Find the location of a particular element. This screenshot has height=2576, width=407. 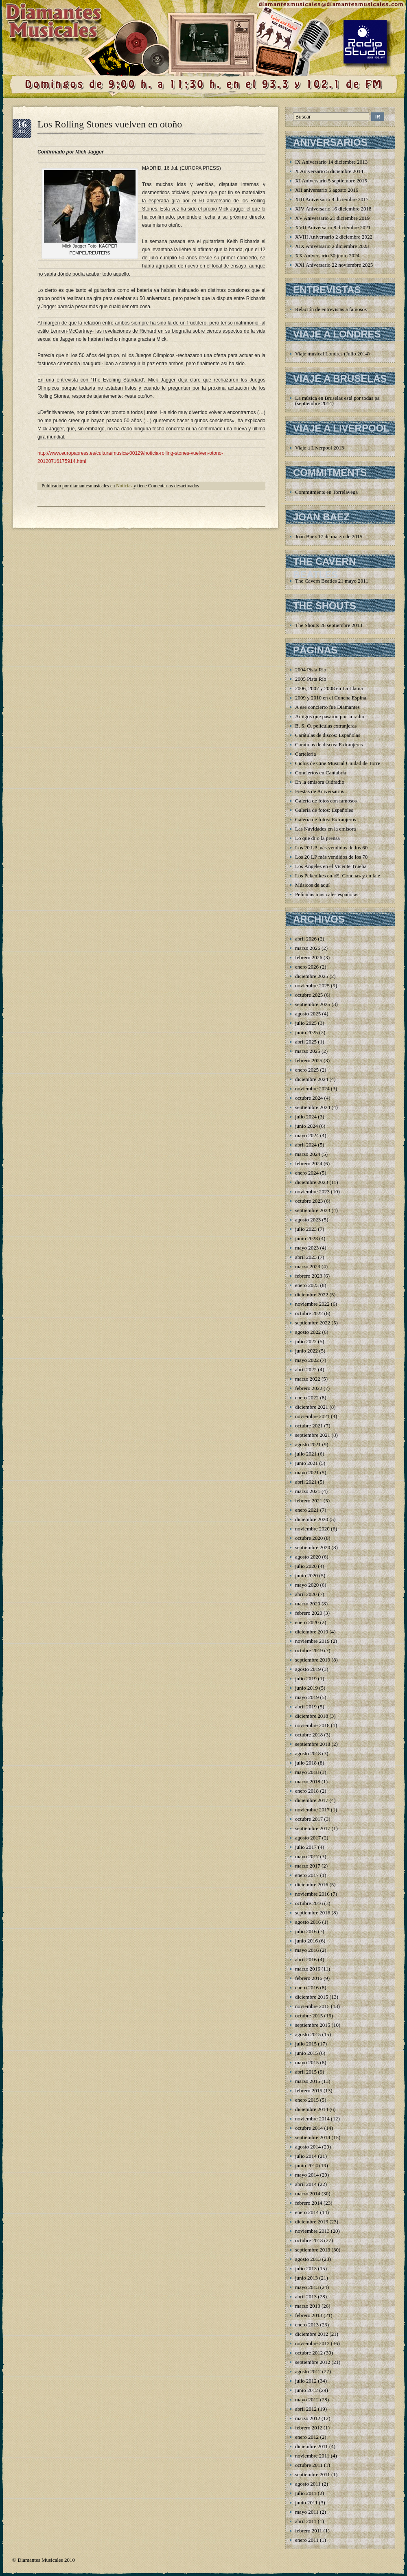

febrero 2025 is located at coordinates (308, 1060).